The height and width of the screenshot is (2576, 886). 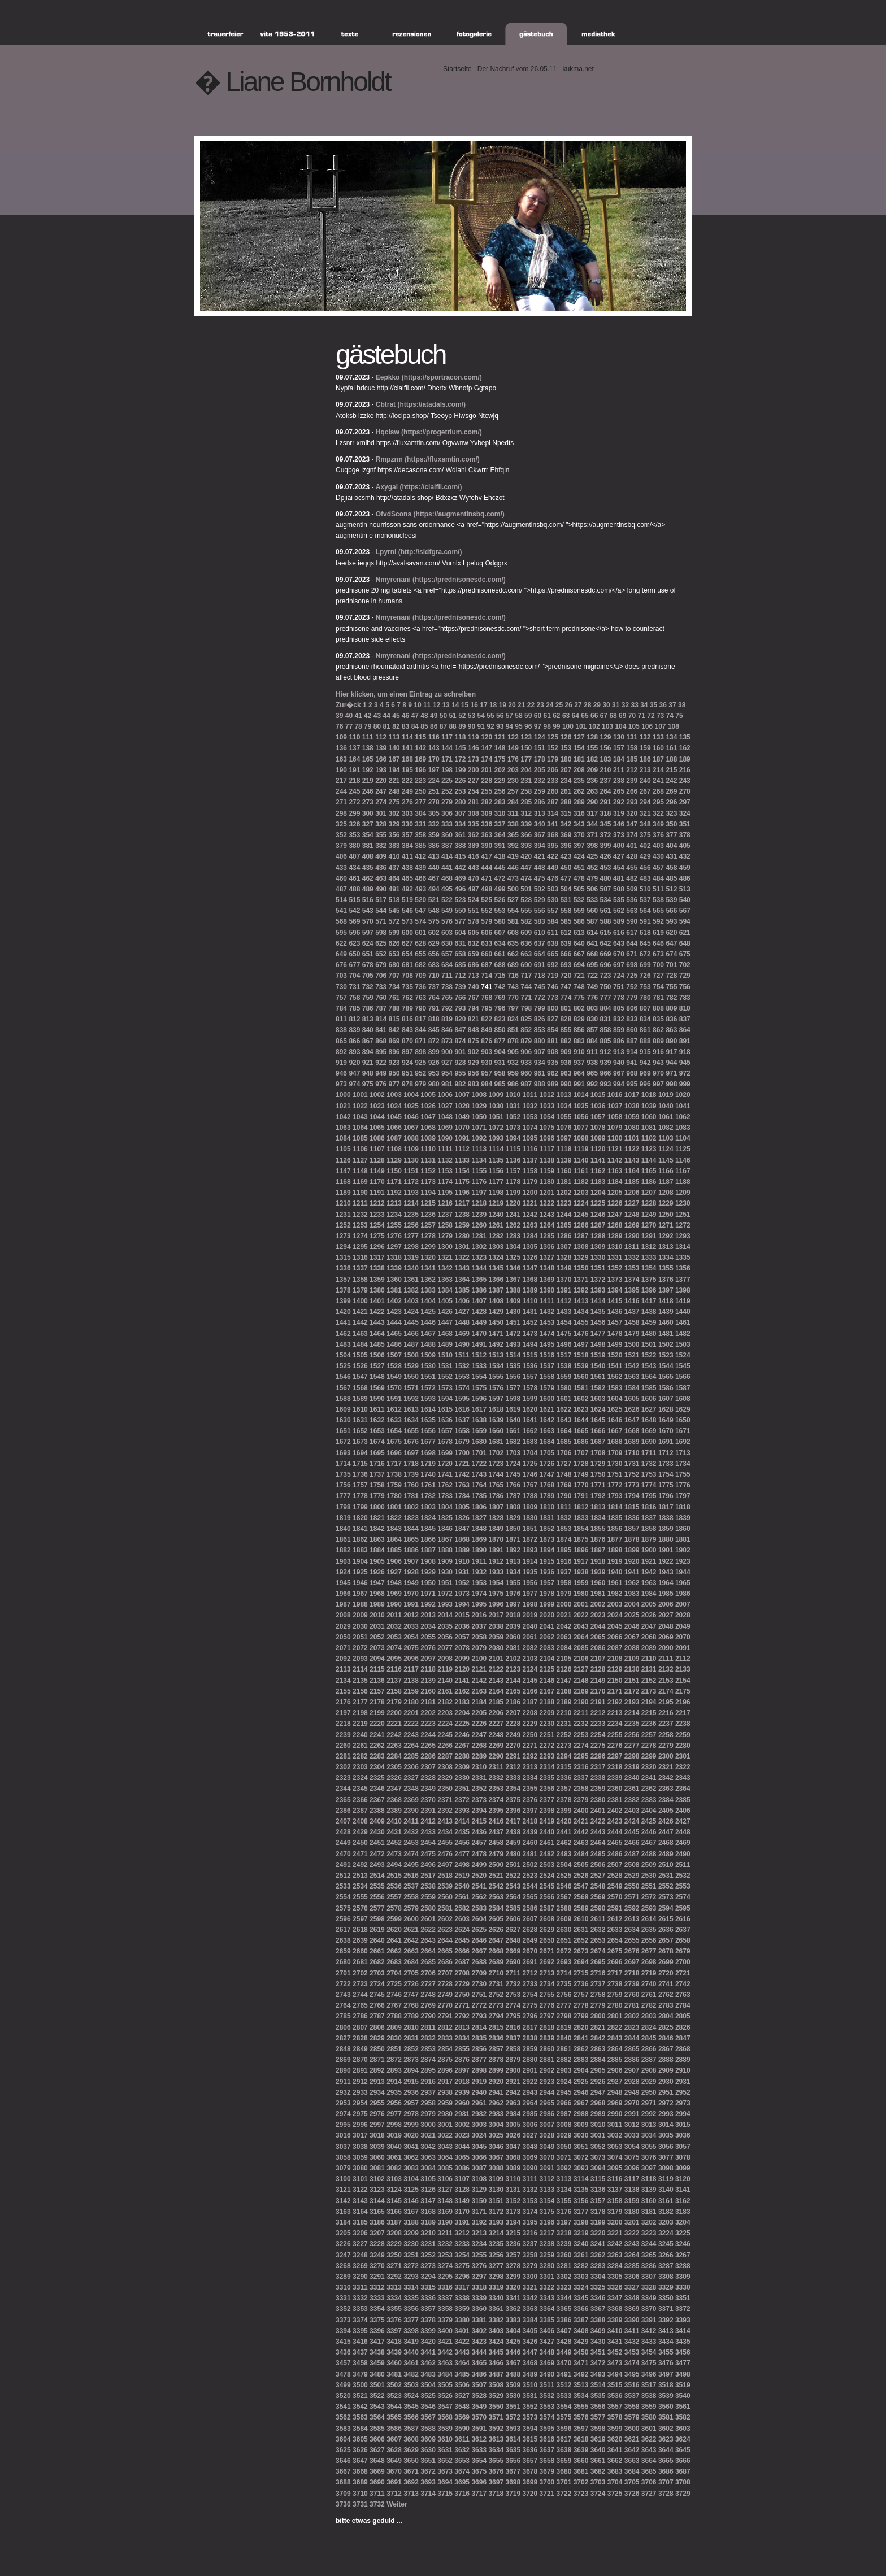 What do you see at coordinates (377, 1279) in the screenshot?
I see `1359` at bounding box center [377, 1279].